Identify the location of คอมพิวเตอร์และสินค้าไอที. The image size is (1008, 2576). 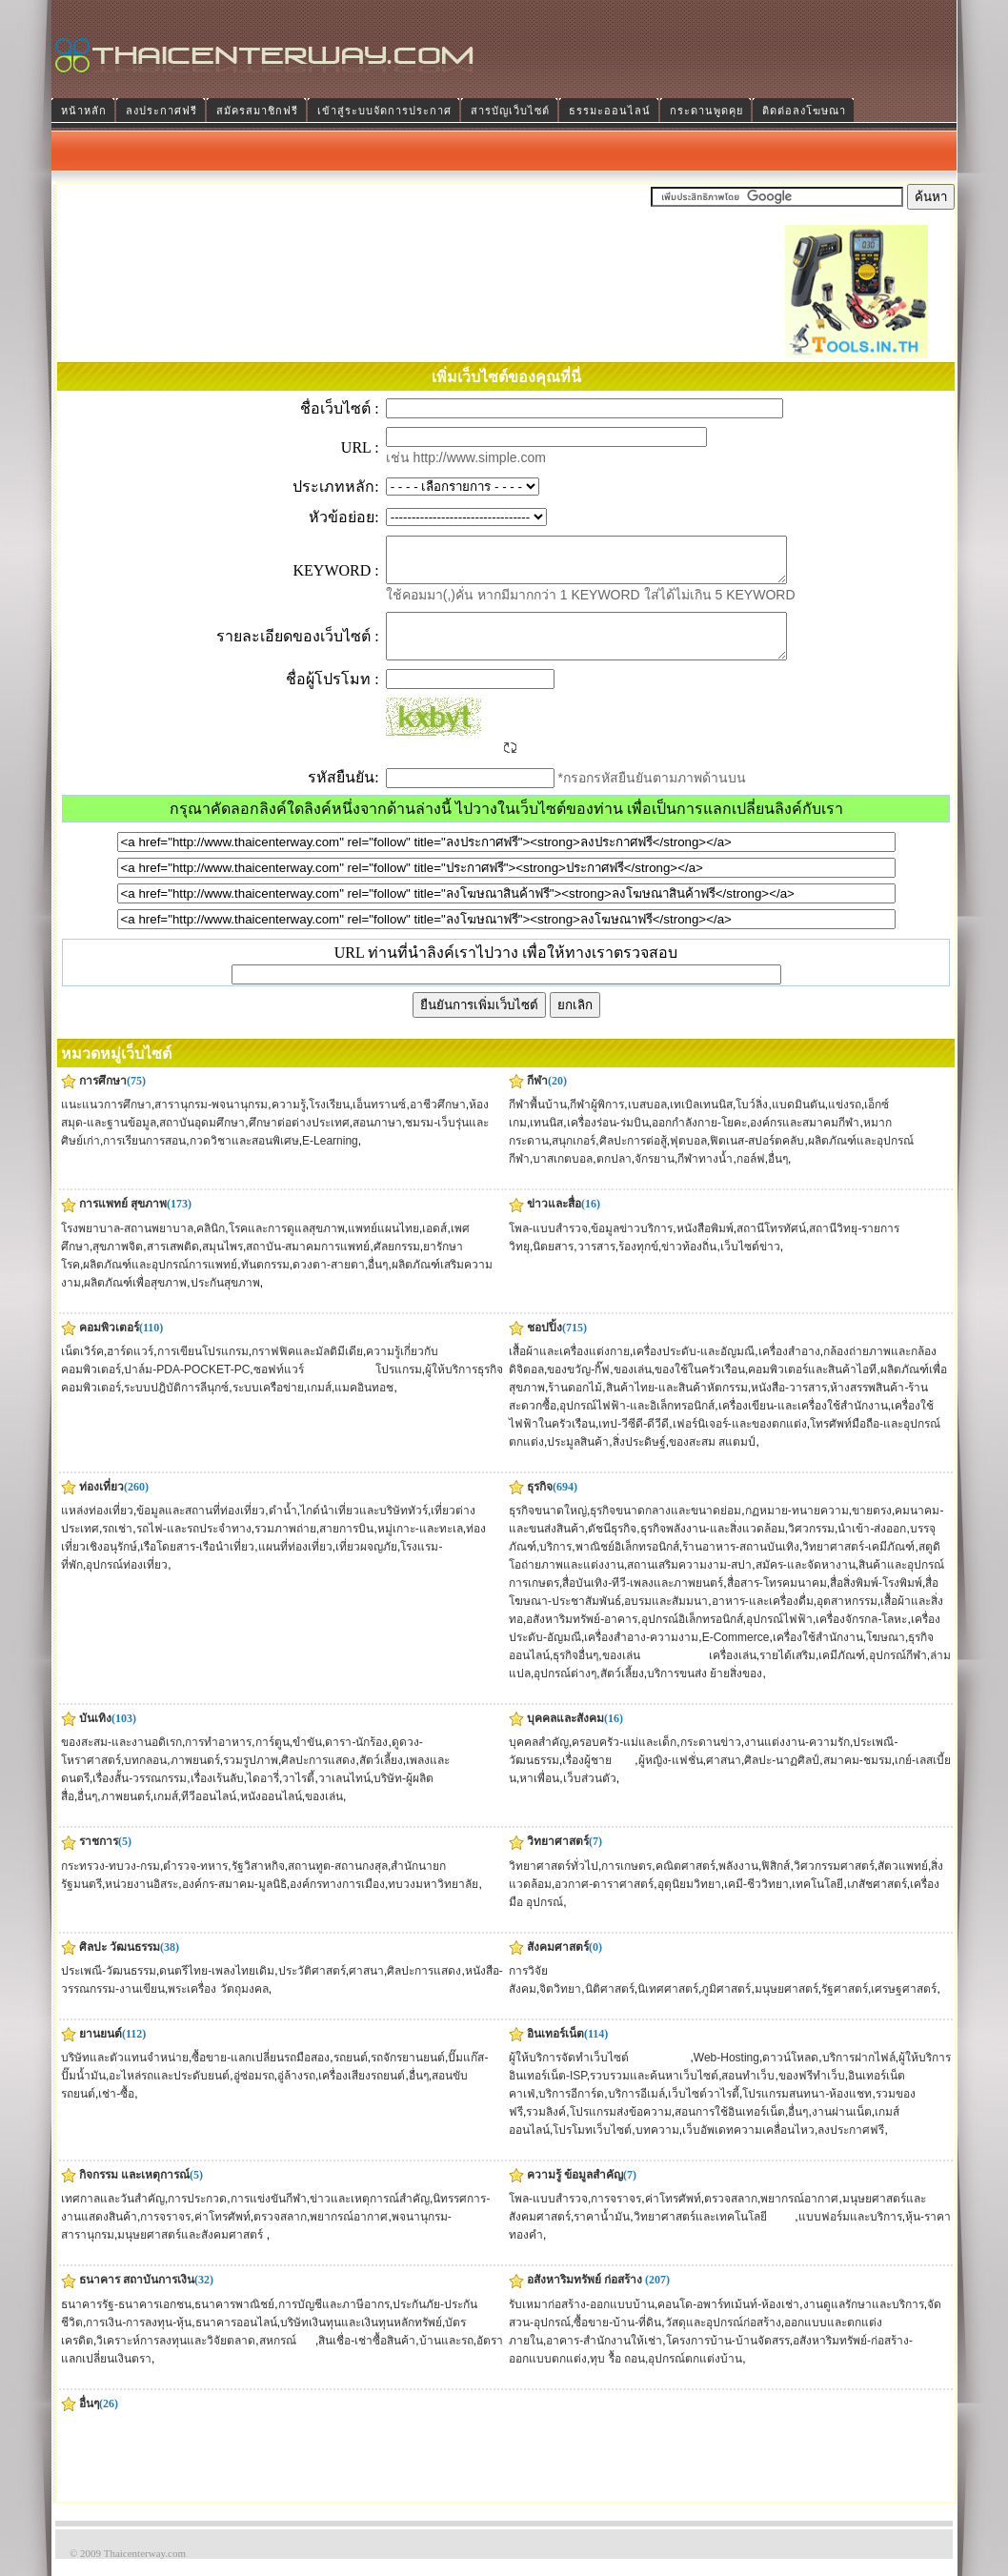
(812, 1386).